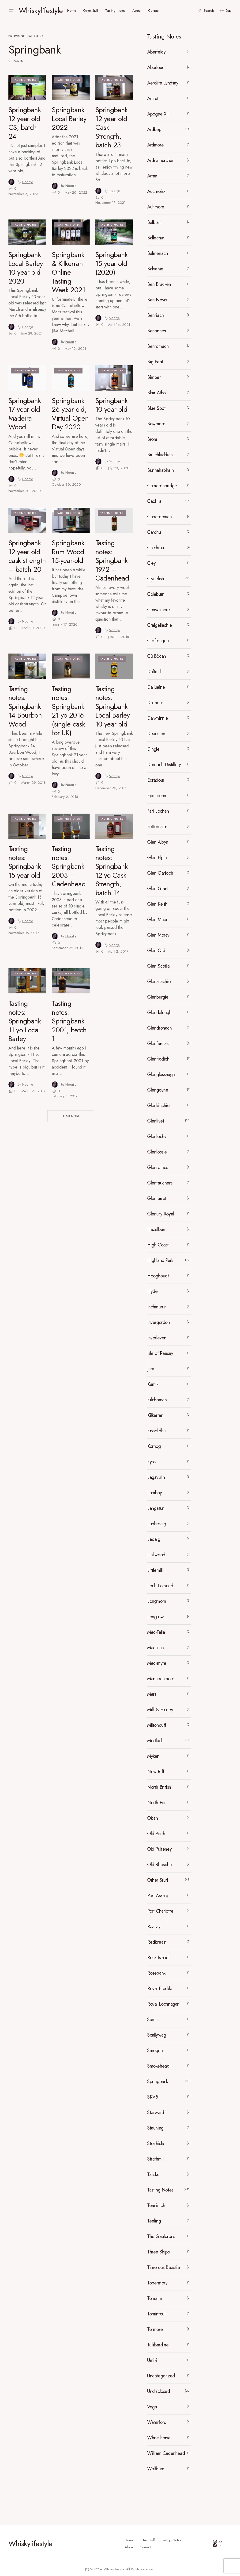 The height and width of the screenshot is (2576, 240). Describe the element at coordinates (160, 1911) in the screenshot. I see `Port Charlotte` at that location.